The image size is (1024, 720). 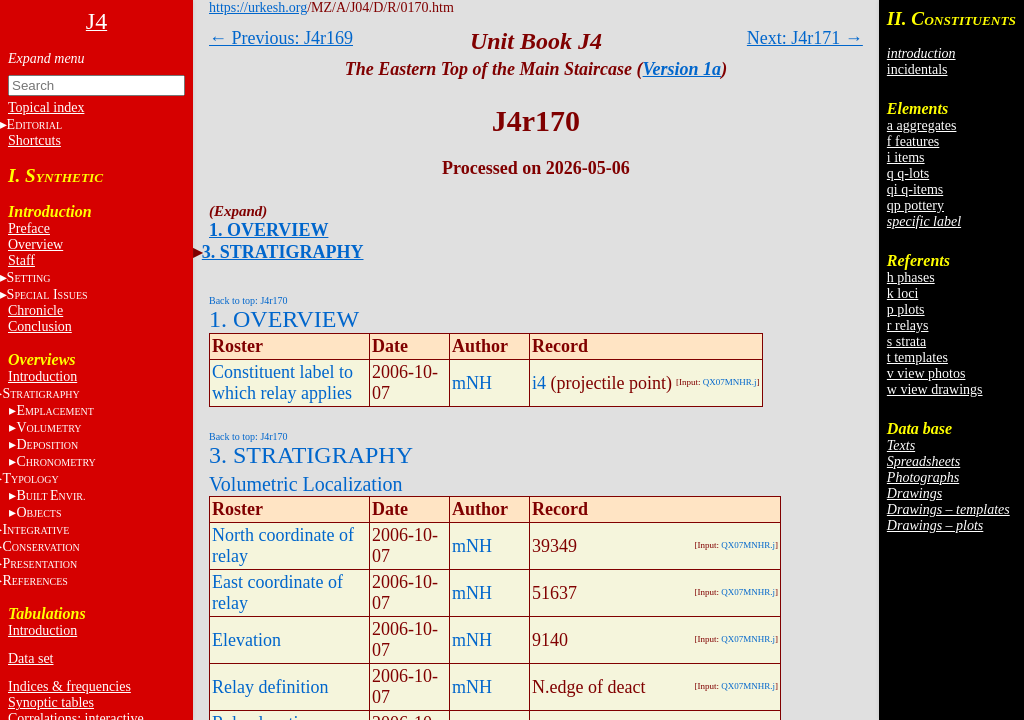 What do you see at coordinates (42, 376) in the screenshot?
I see `Introduction` at bounding box center [42, 376].